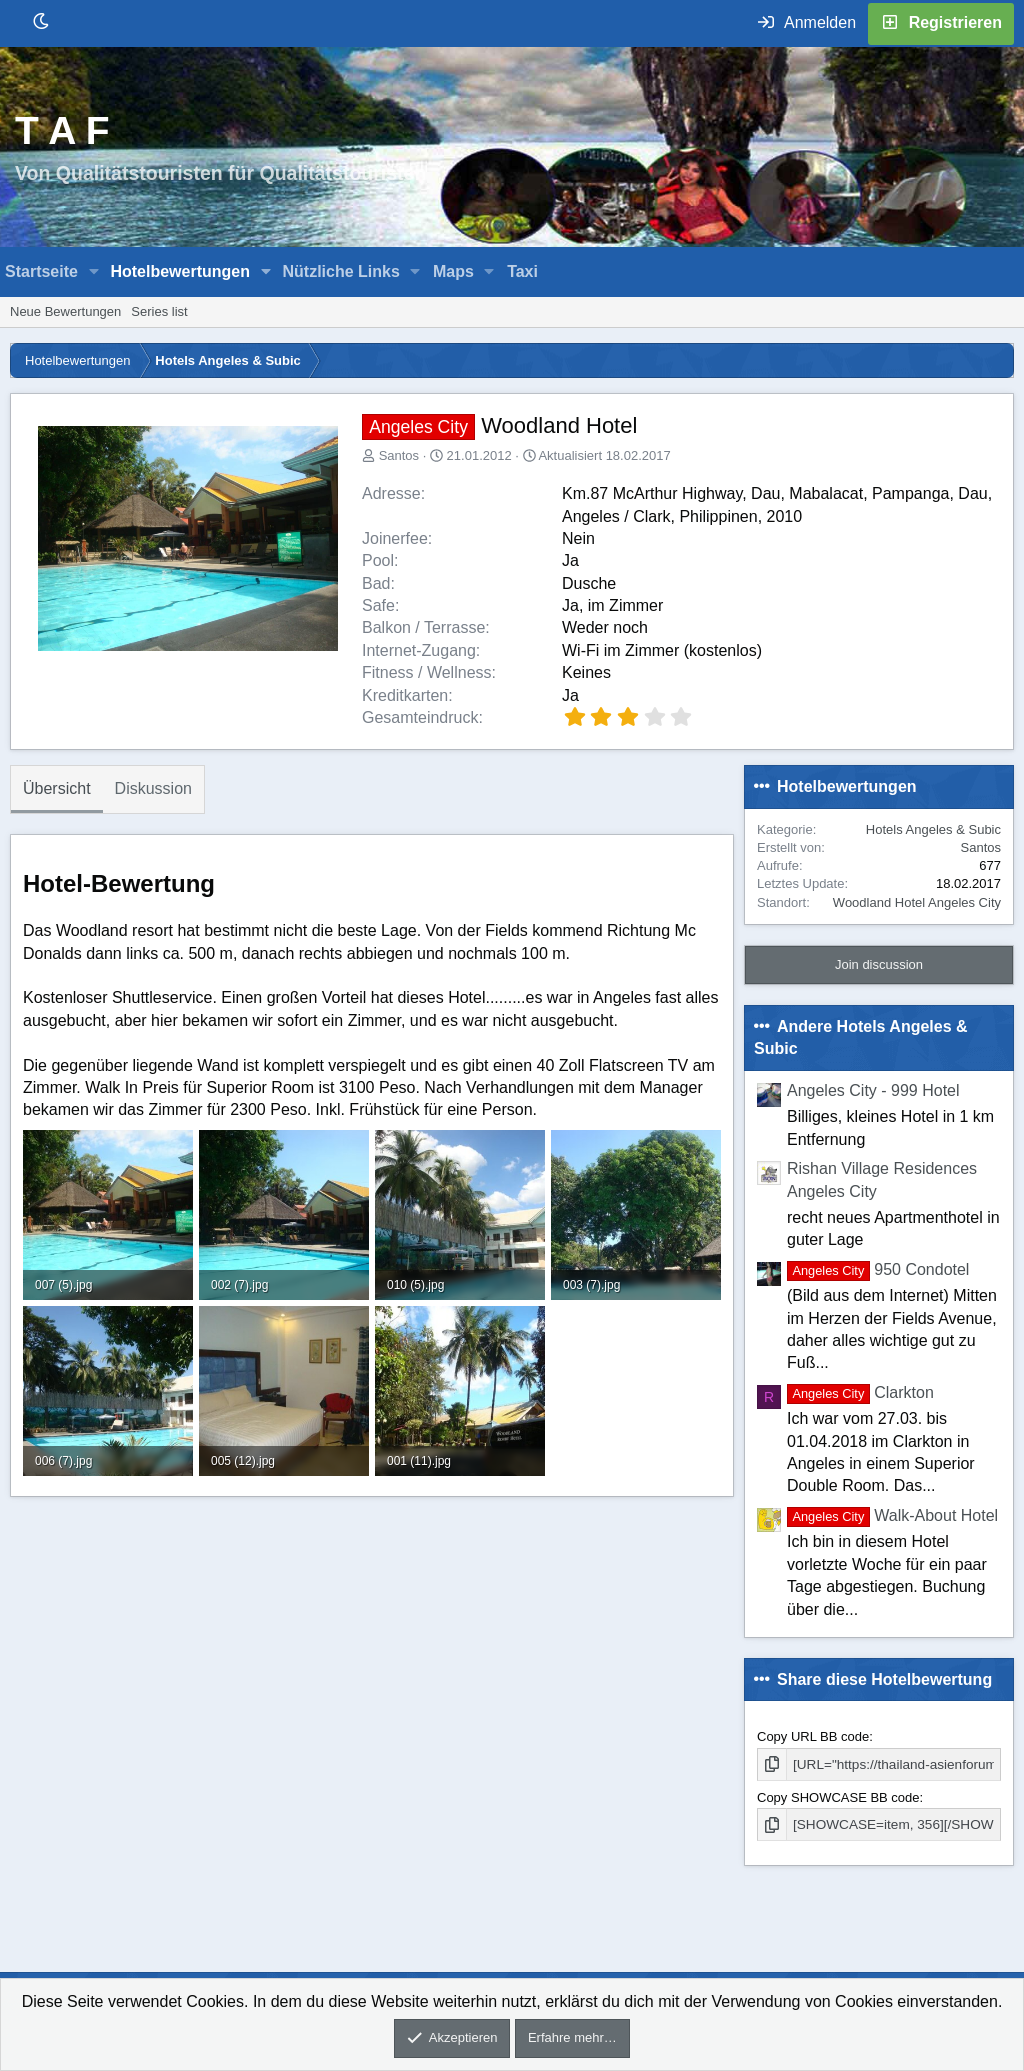 This screenshot has height=2071, width=1024. I want to click on [button], so click(94, 272).